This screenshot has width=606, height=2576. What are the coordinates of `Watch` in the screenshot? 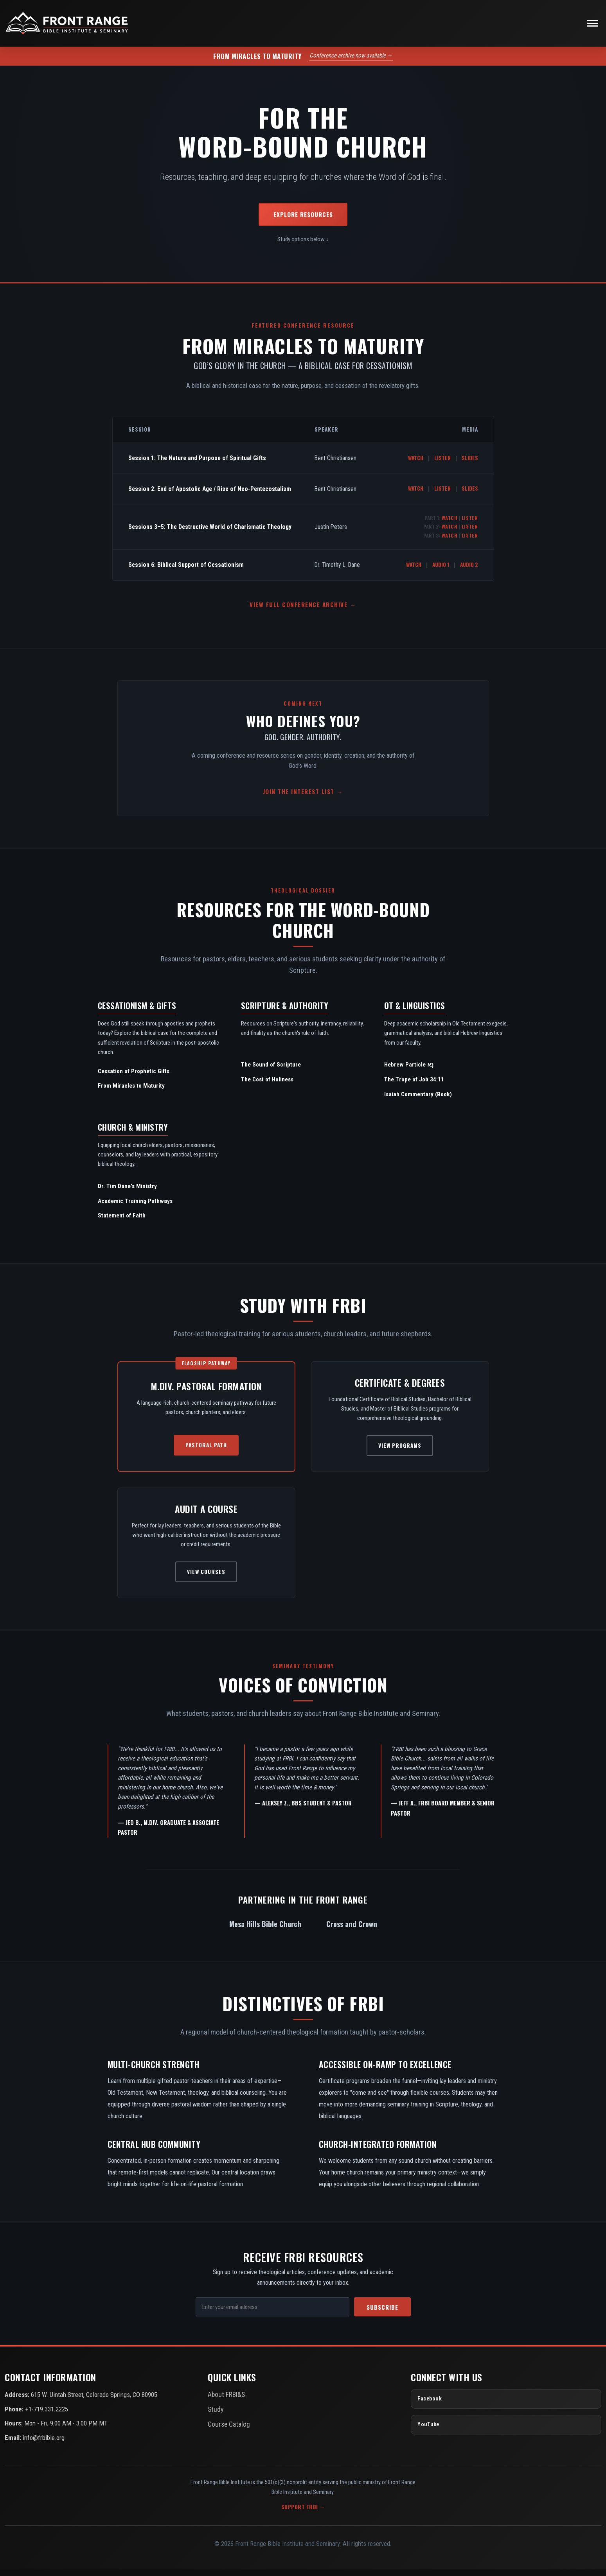 It's located at (415, 464).